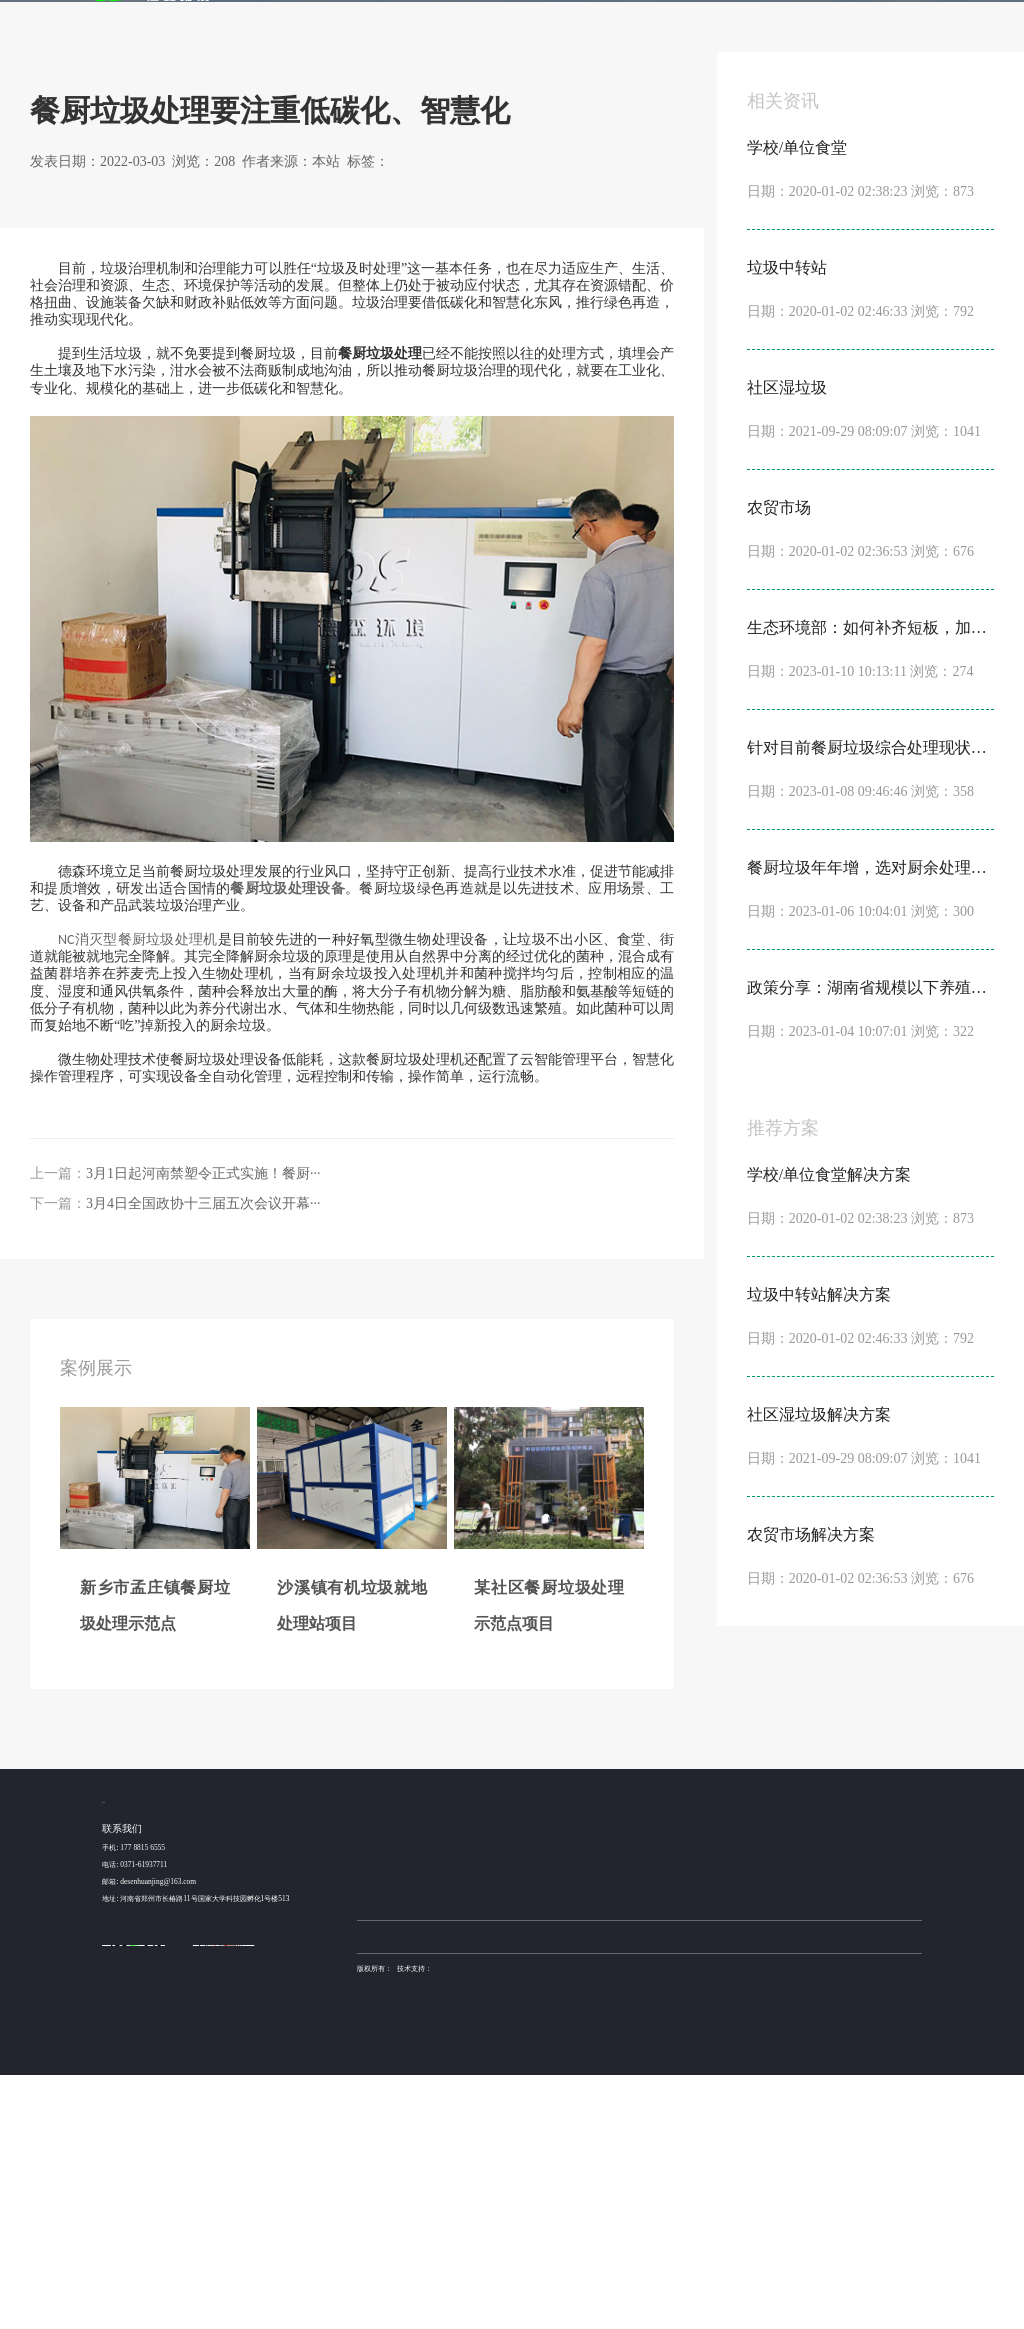 The width and height of the screenshot is (1024, 2329). Describe the element at coordinates (760, 2093) in the screenshot. I see `公司动态` at that location.